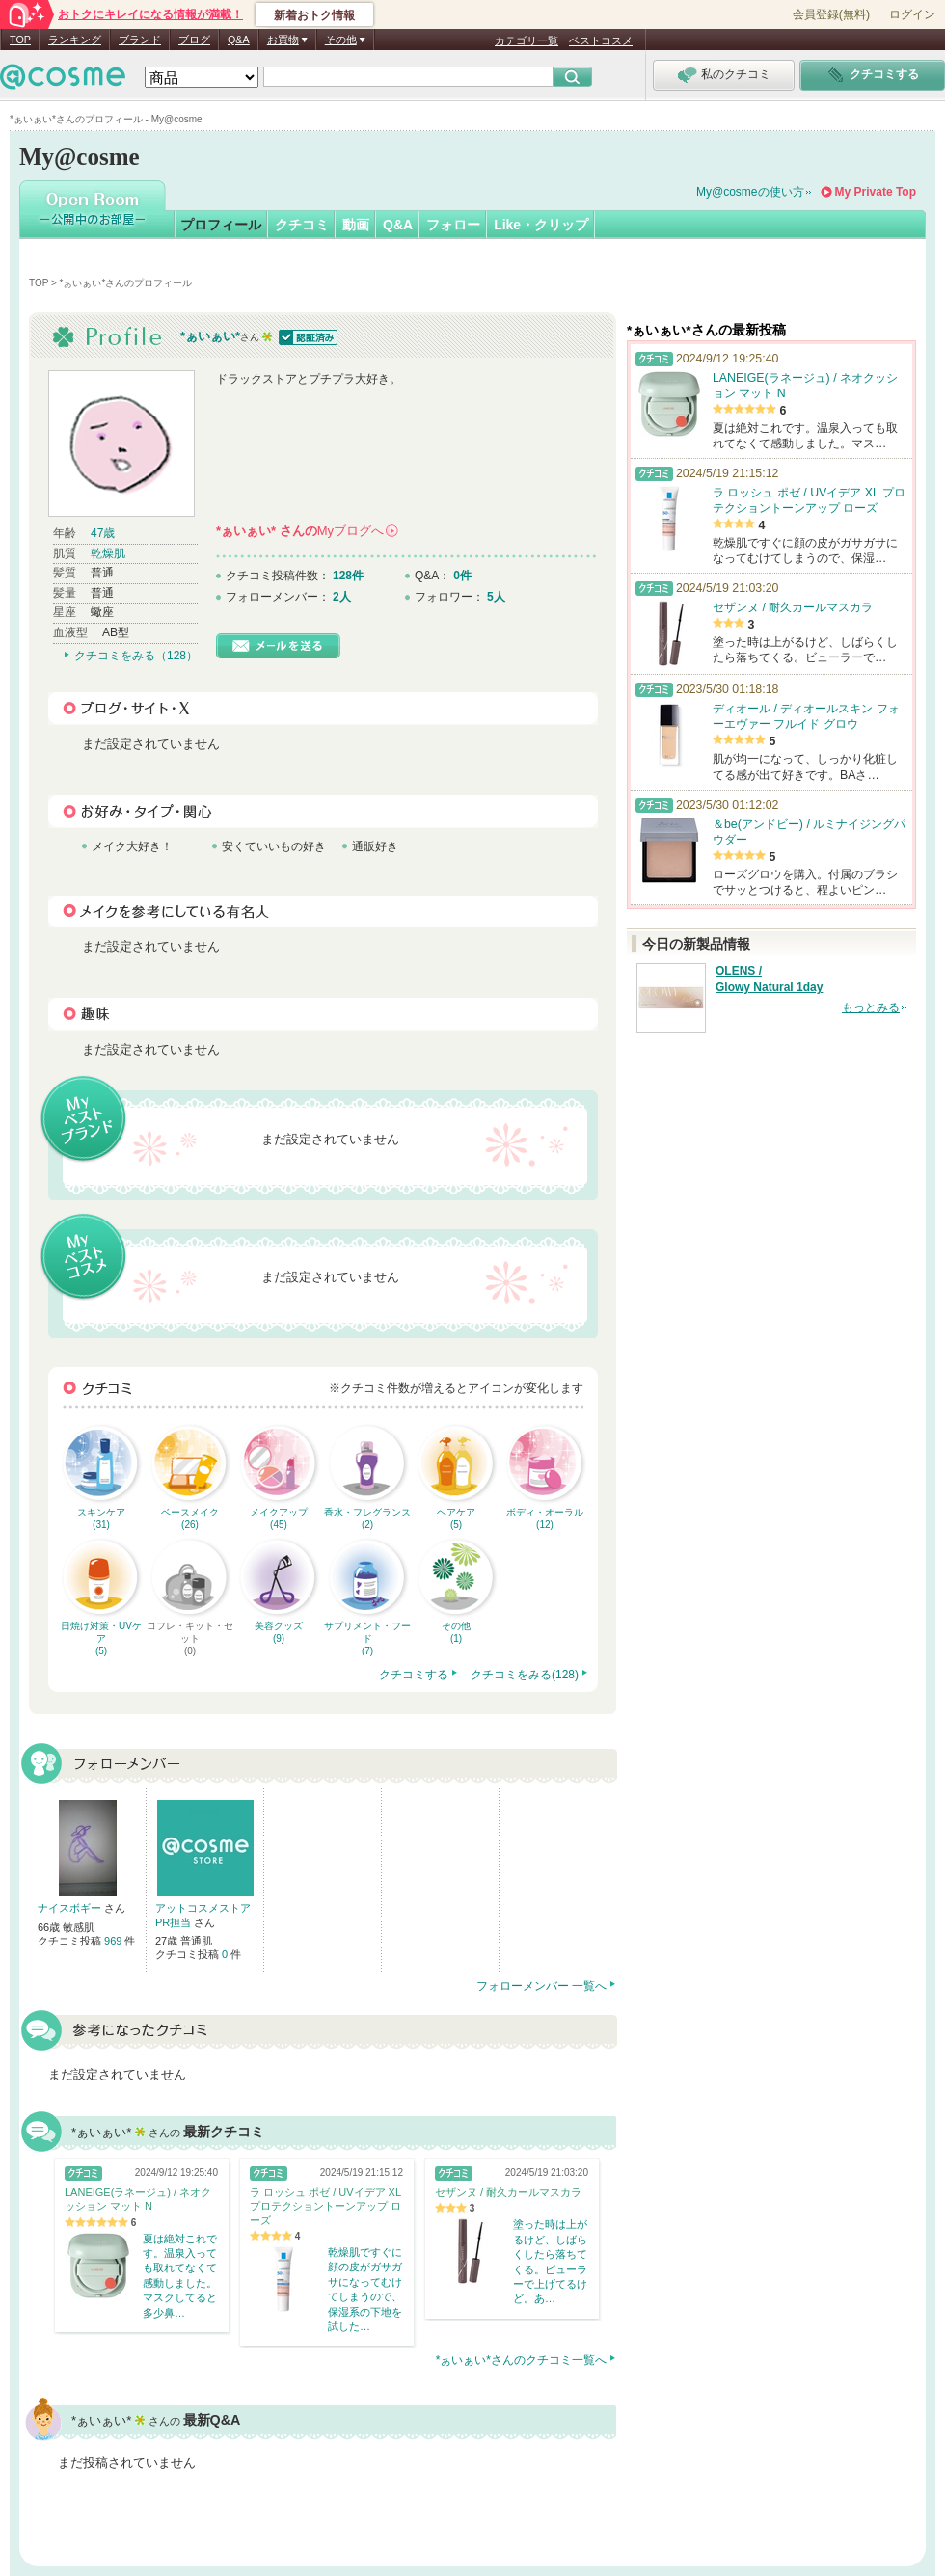  I want to click on ランキング, so click(74, 39).